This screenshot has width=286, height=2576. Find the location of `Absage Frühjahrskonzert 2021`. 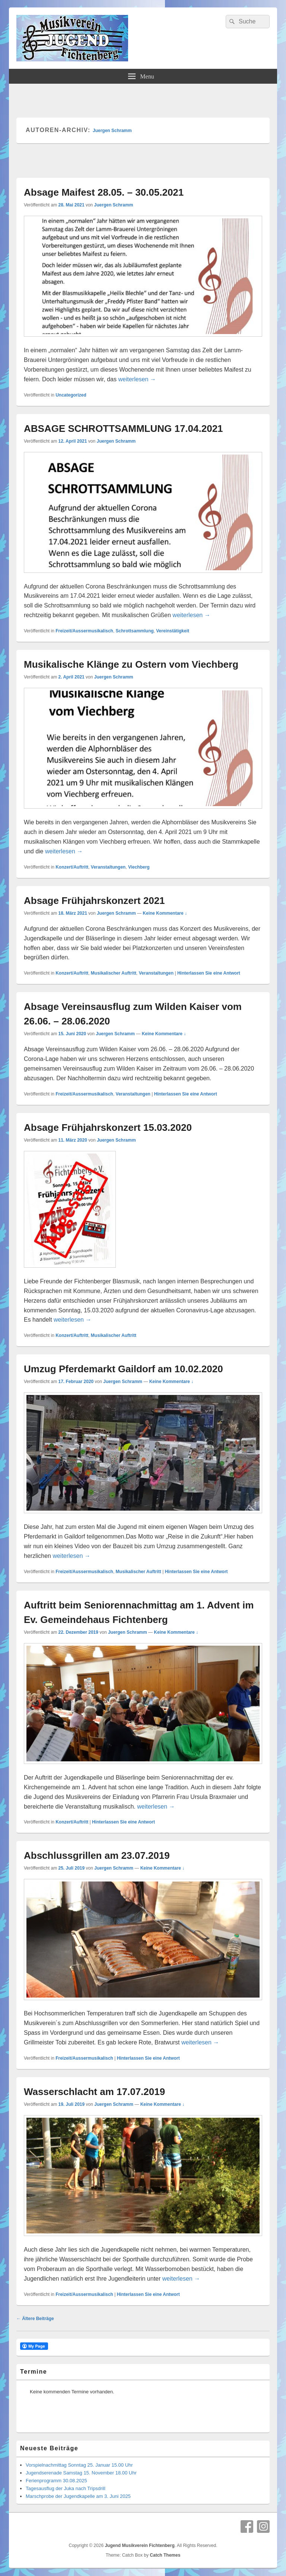

Absage Frühjahrskonzert 2021 is located at coordinates (94, 900).